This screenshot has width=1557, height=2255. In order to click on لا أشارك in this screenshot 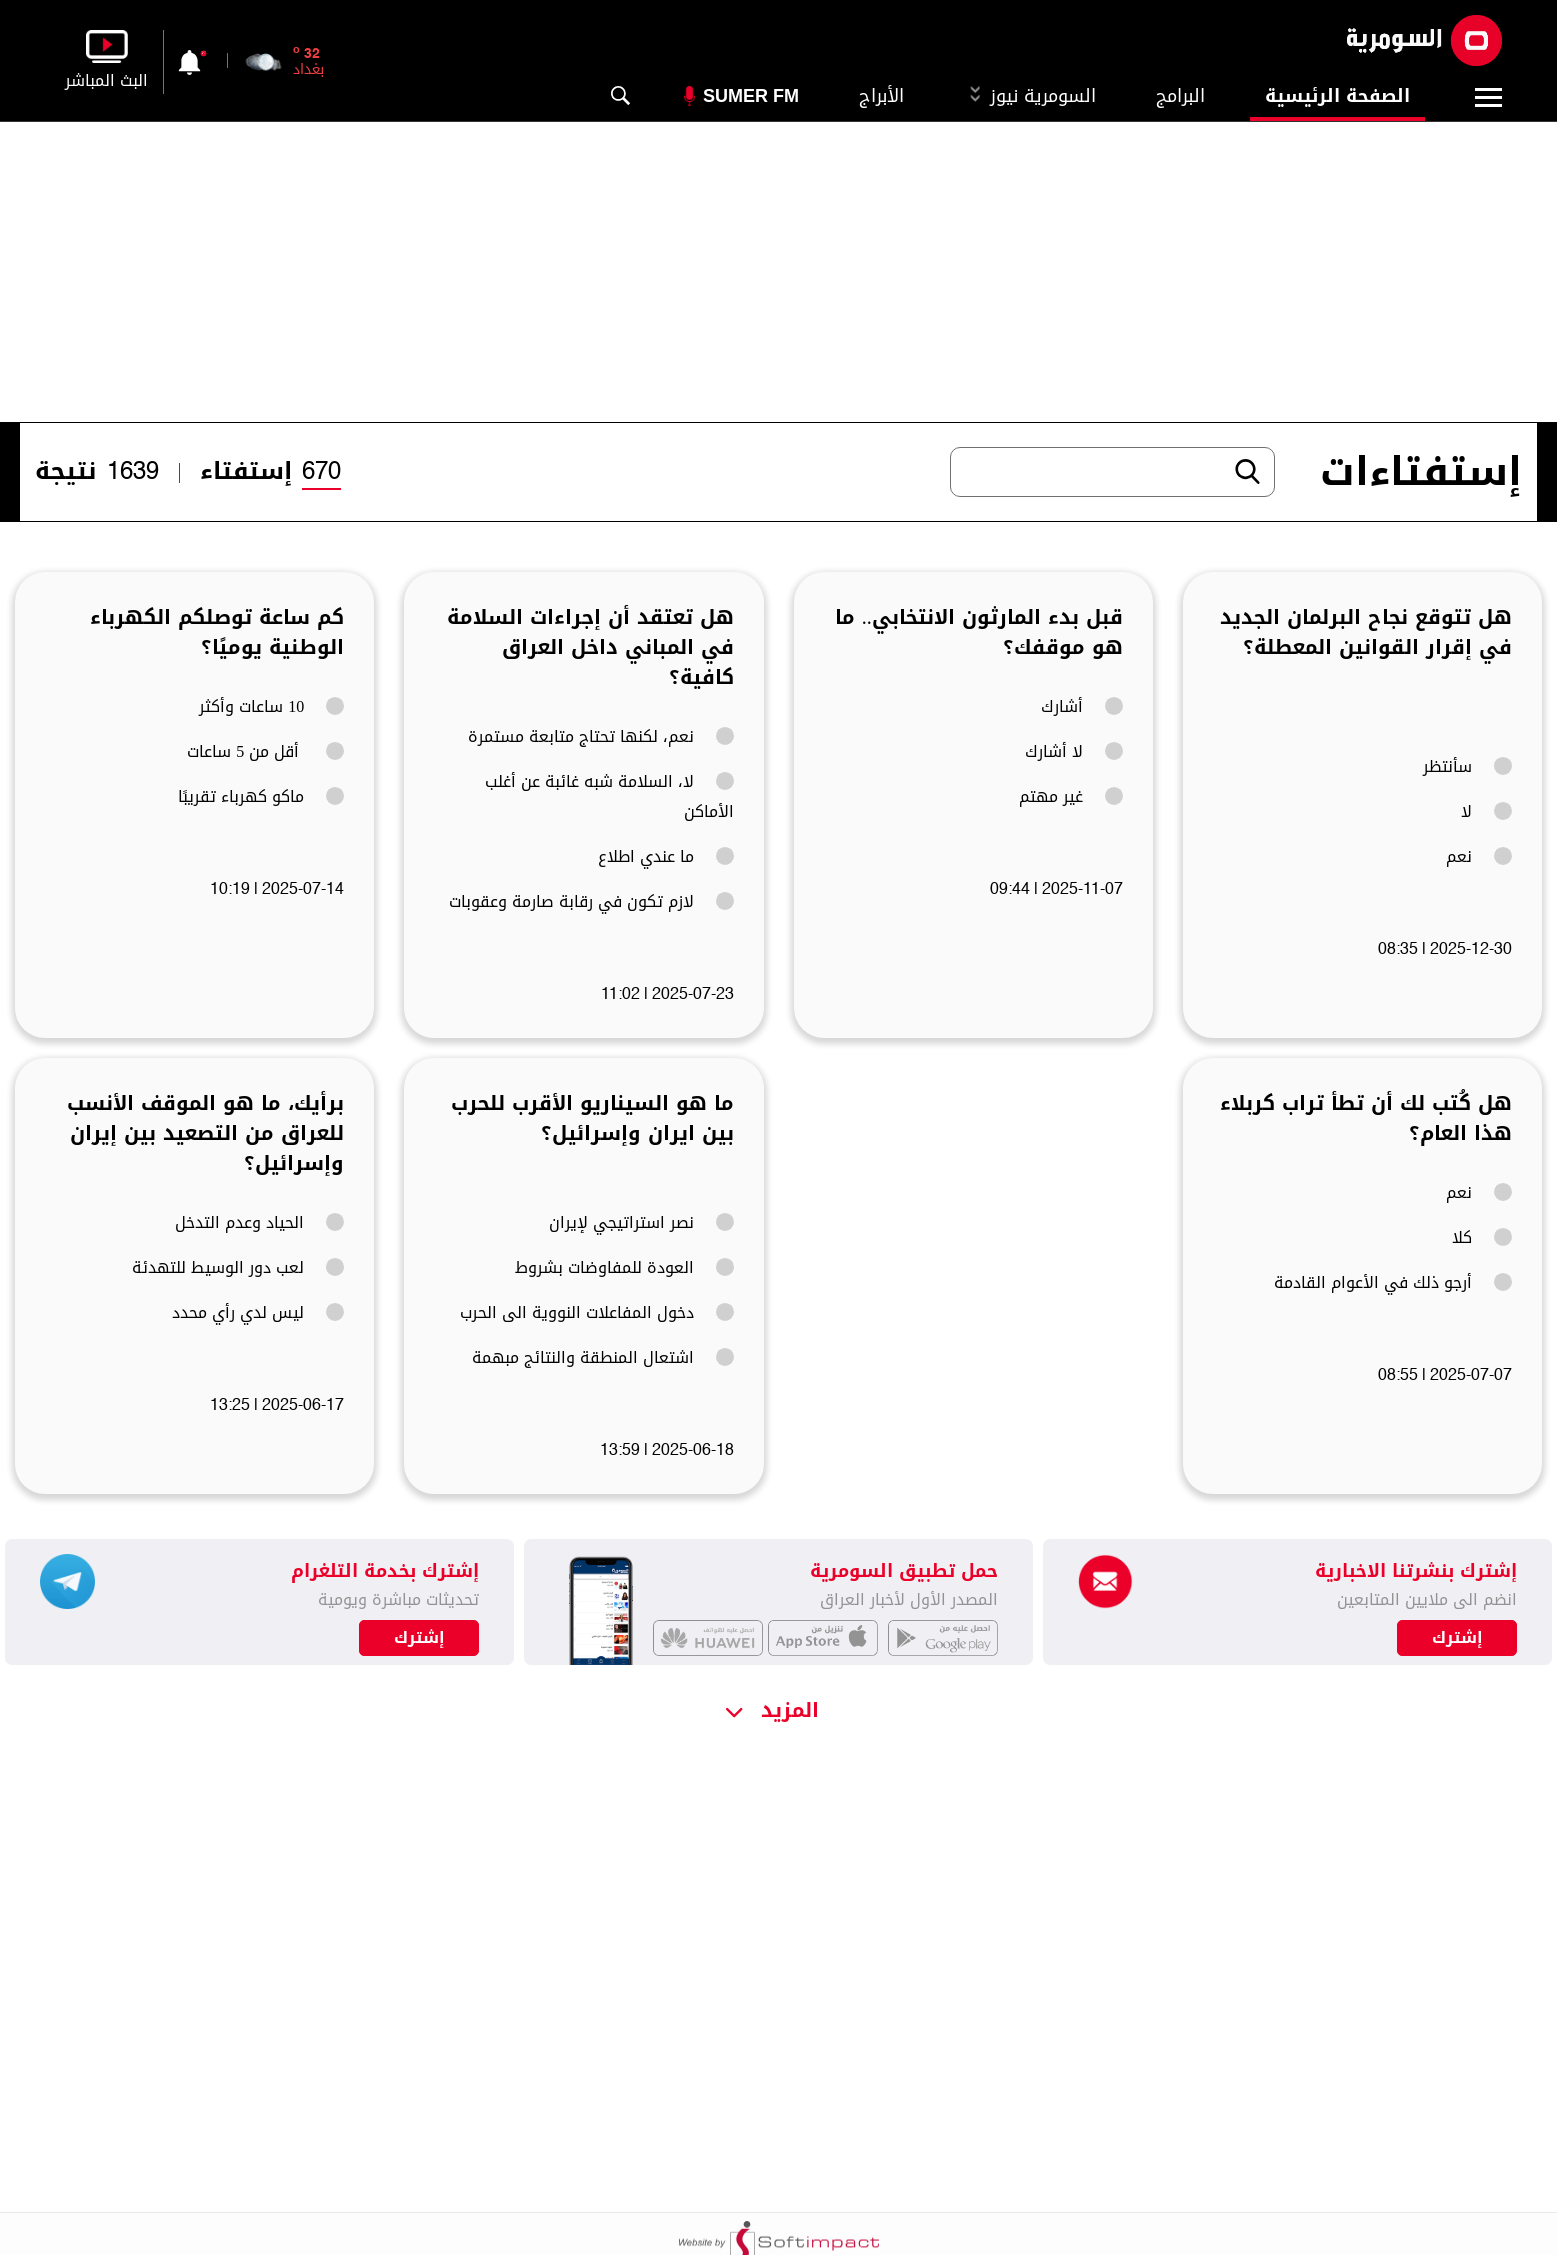, I will do `click(1074, 752)`.